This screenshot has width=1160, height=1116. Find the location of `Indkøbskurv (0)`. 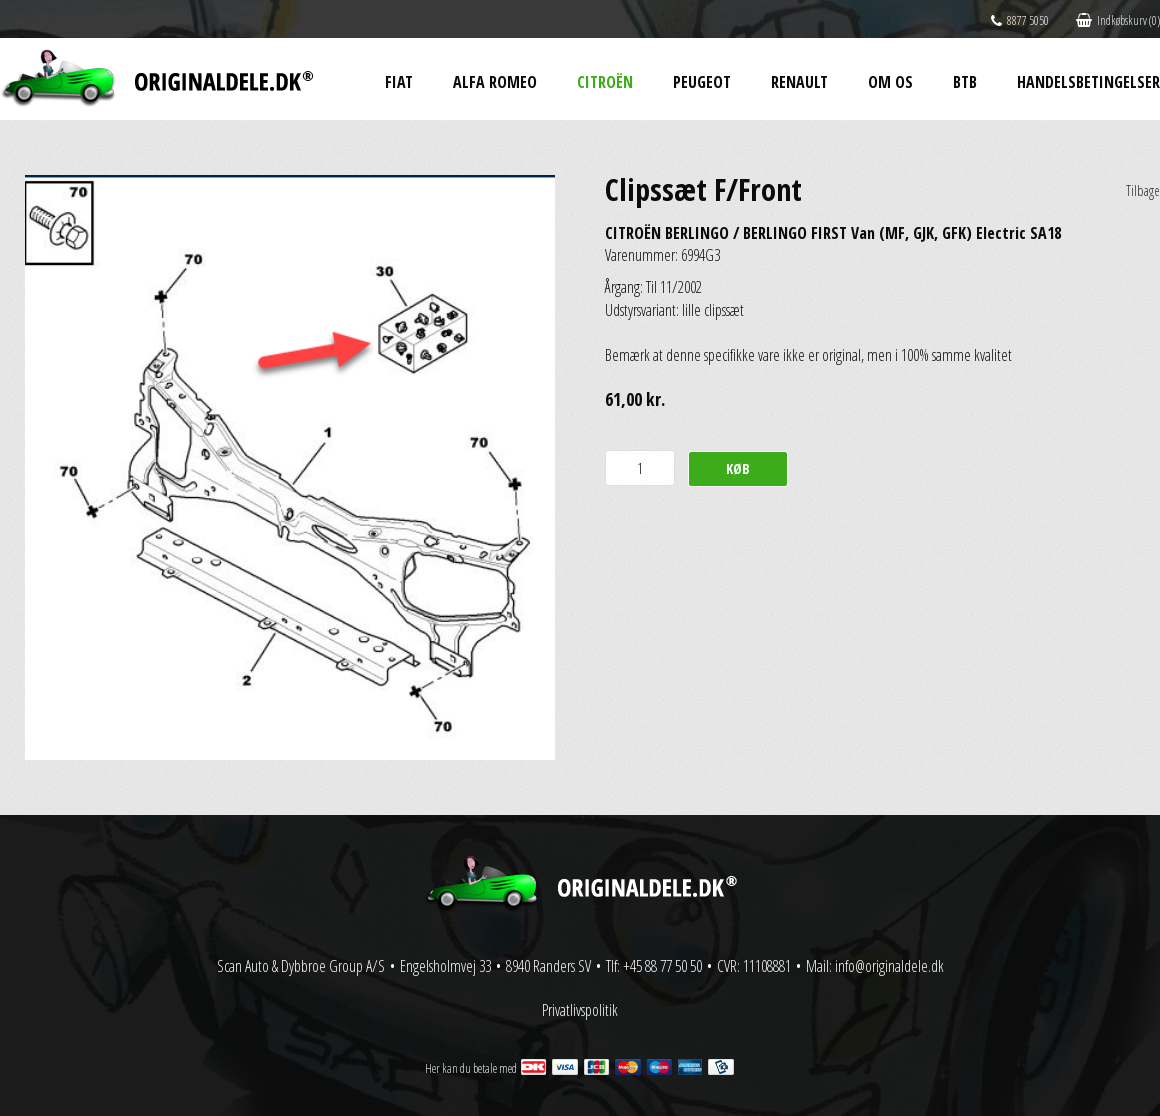

Indkøbskurv (0) is located at coordinates (1118, 20).